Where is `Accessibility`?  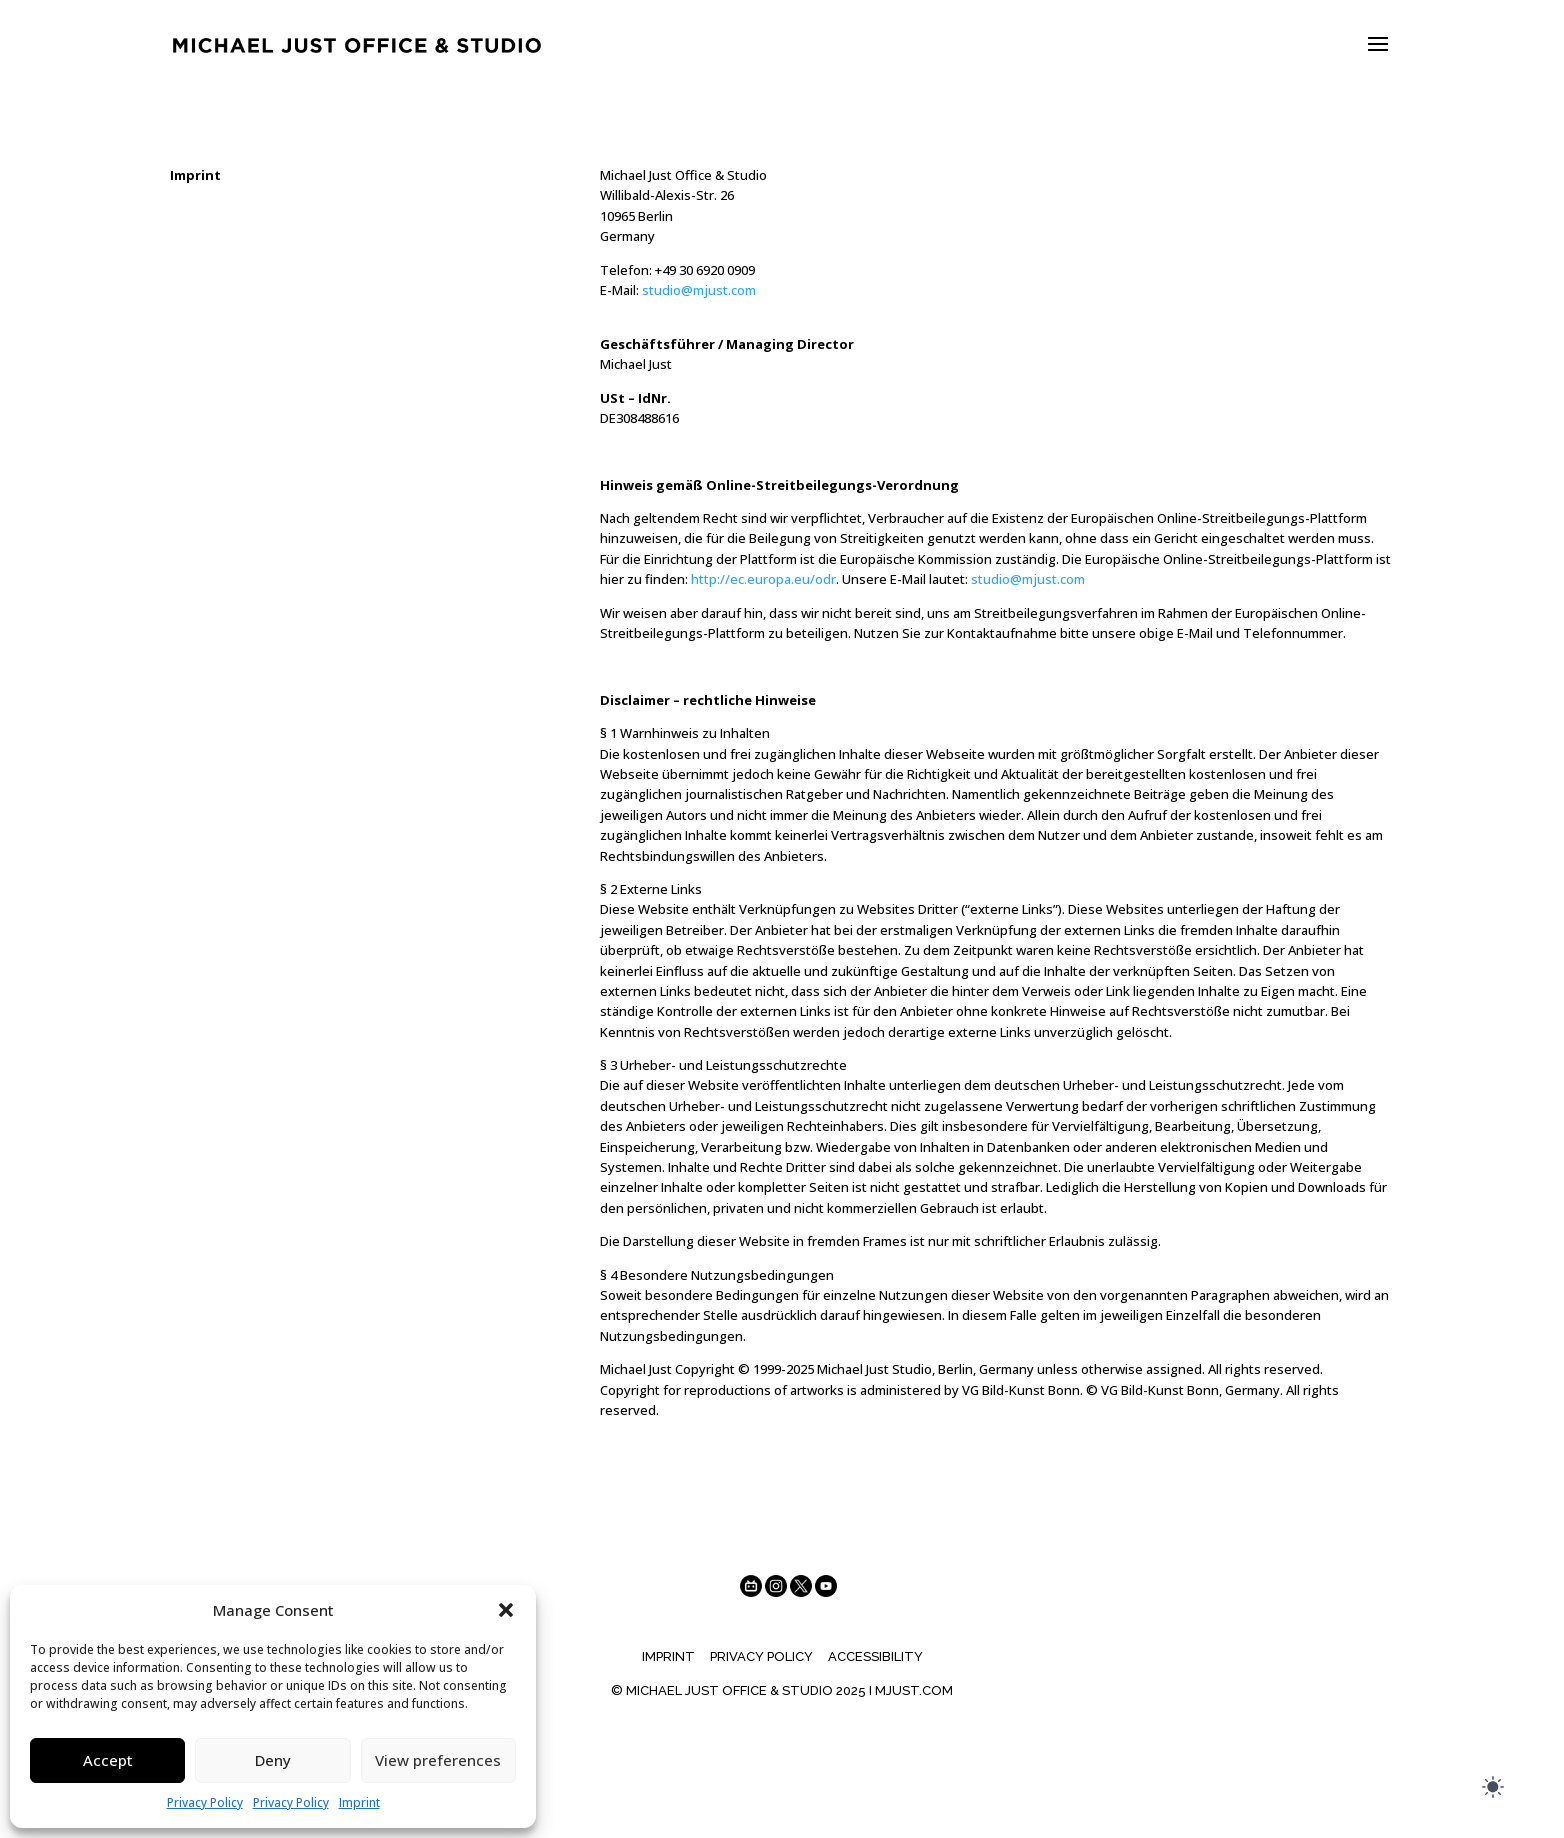
Accessibility is located at coordinates (875, 1656).